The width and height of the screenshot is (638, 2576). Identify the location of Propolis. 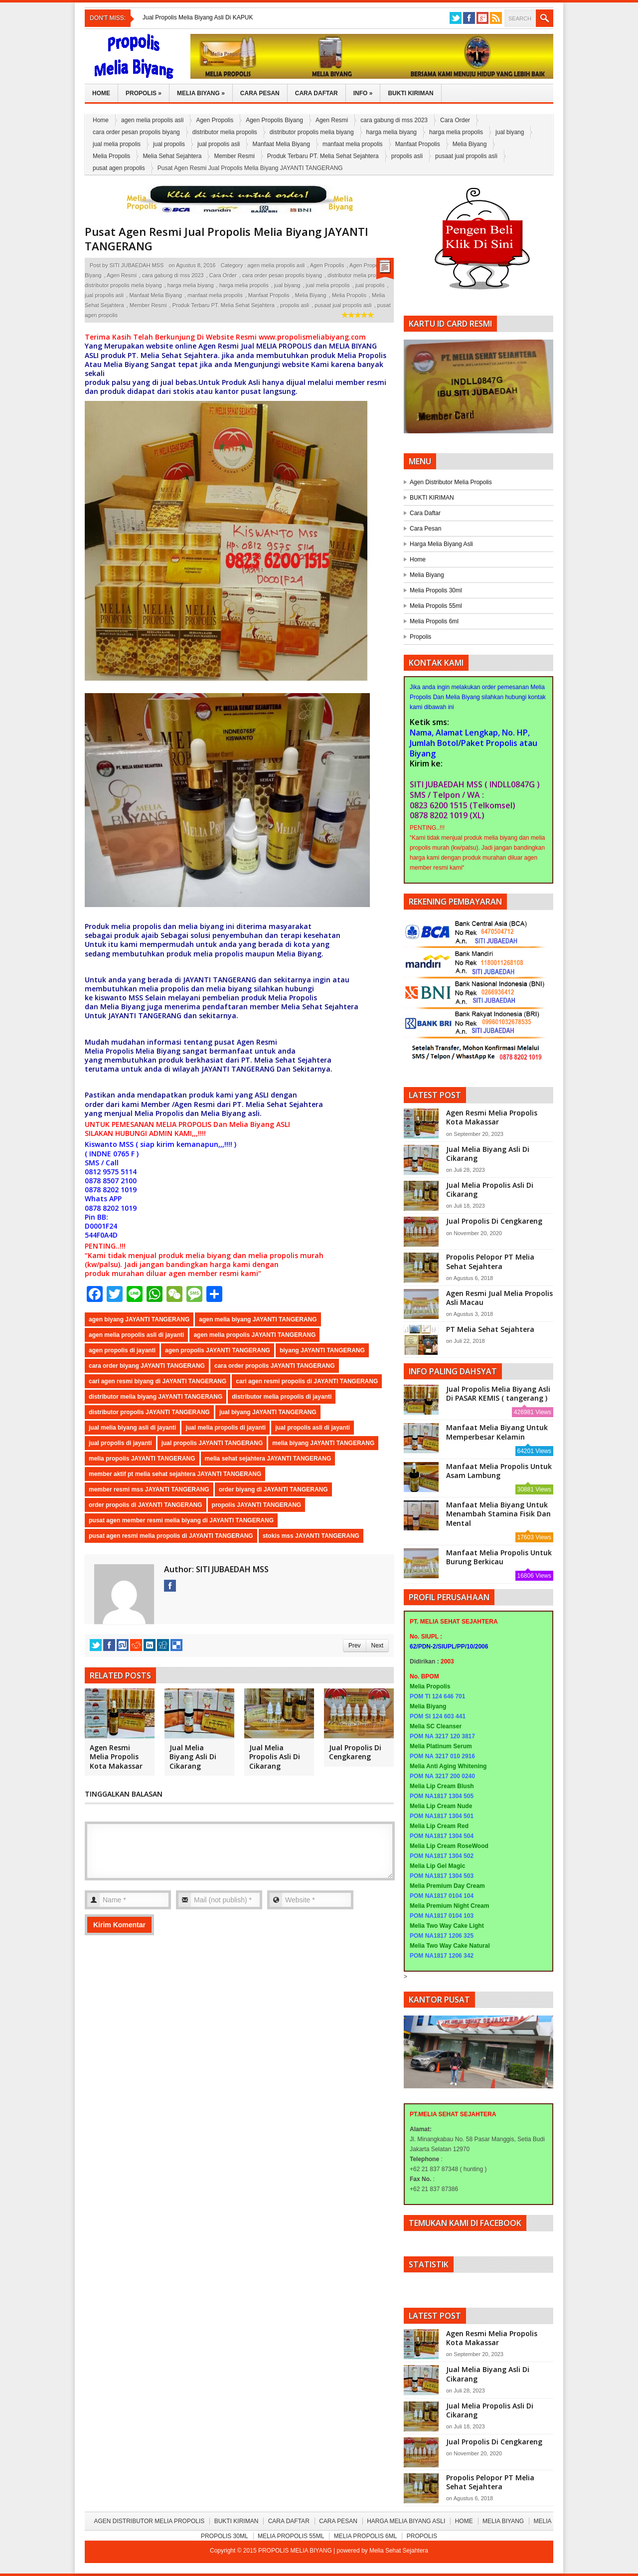
(143, 93).